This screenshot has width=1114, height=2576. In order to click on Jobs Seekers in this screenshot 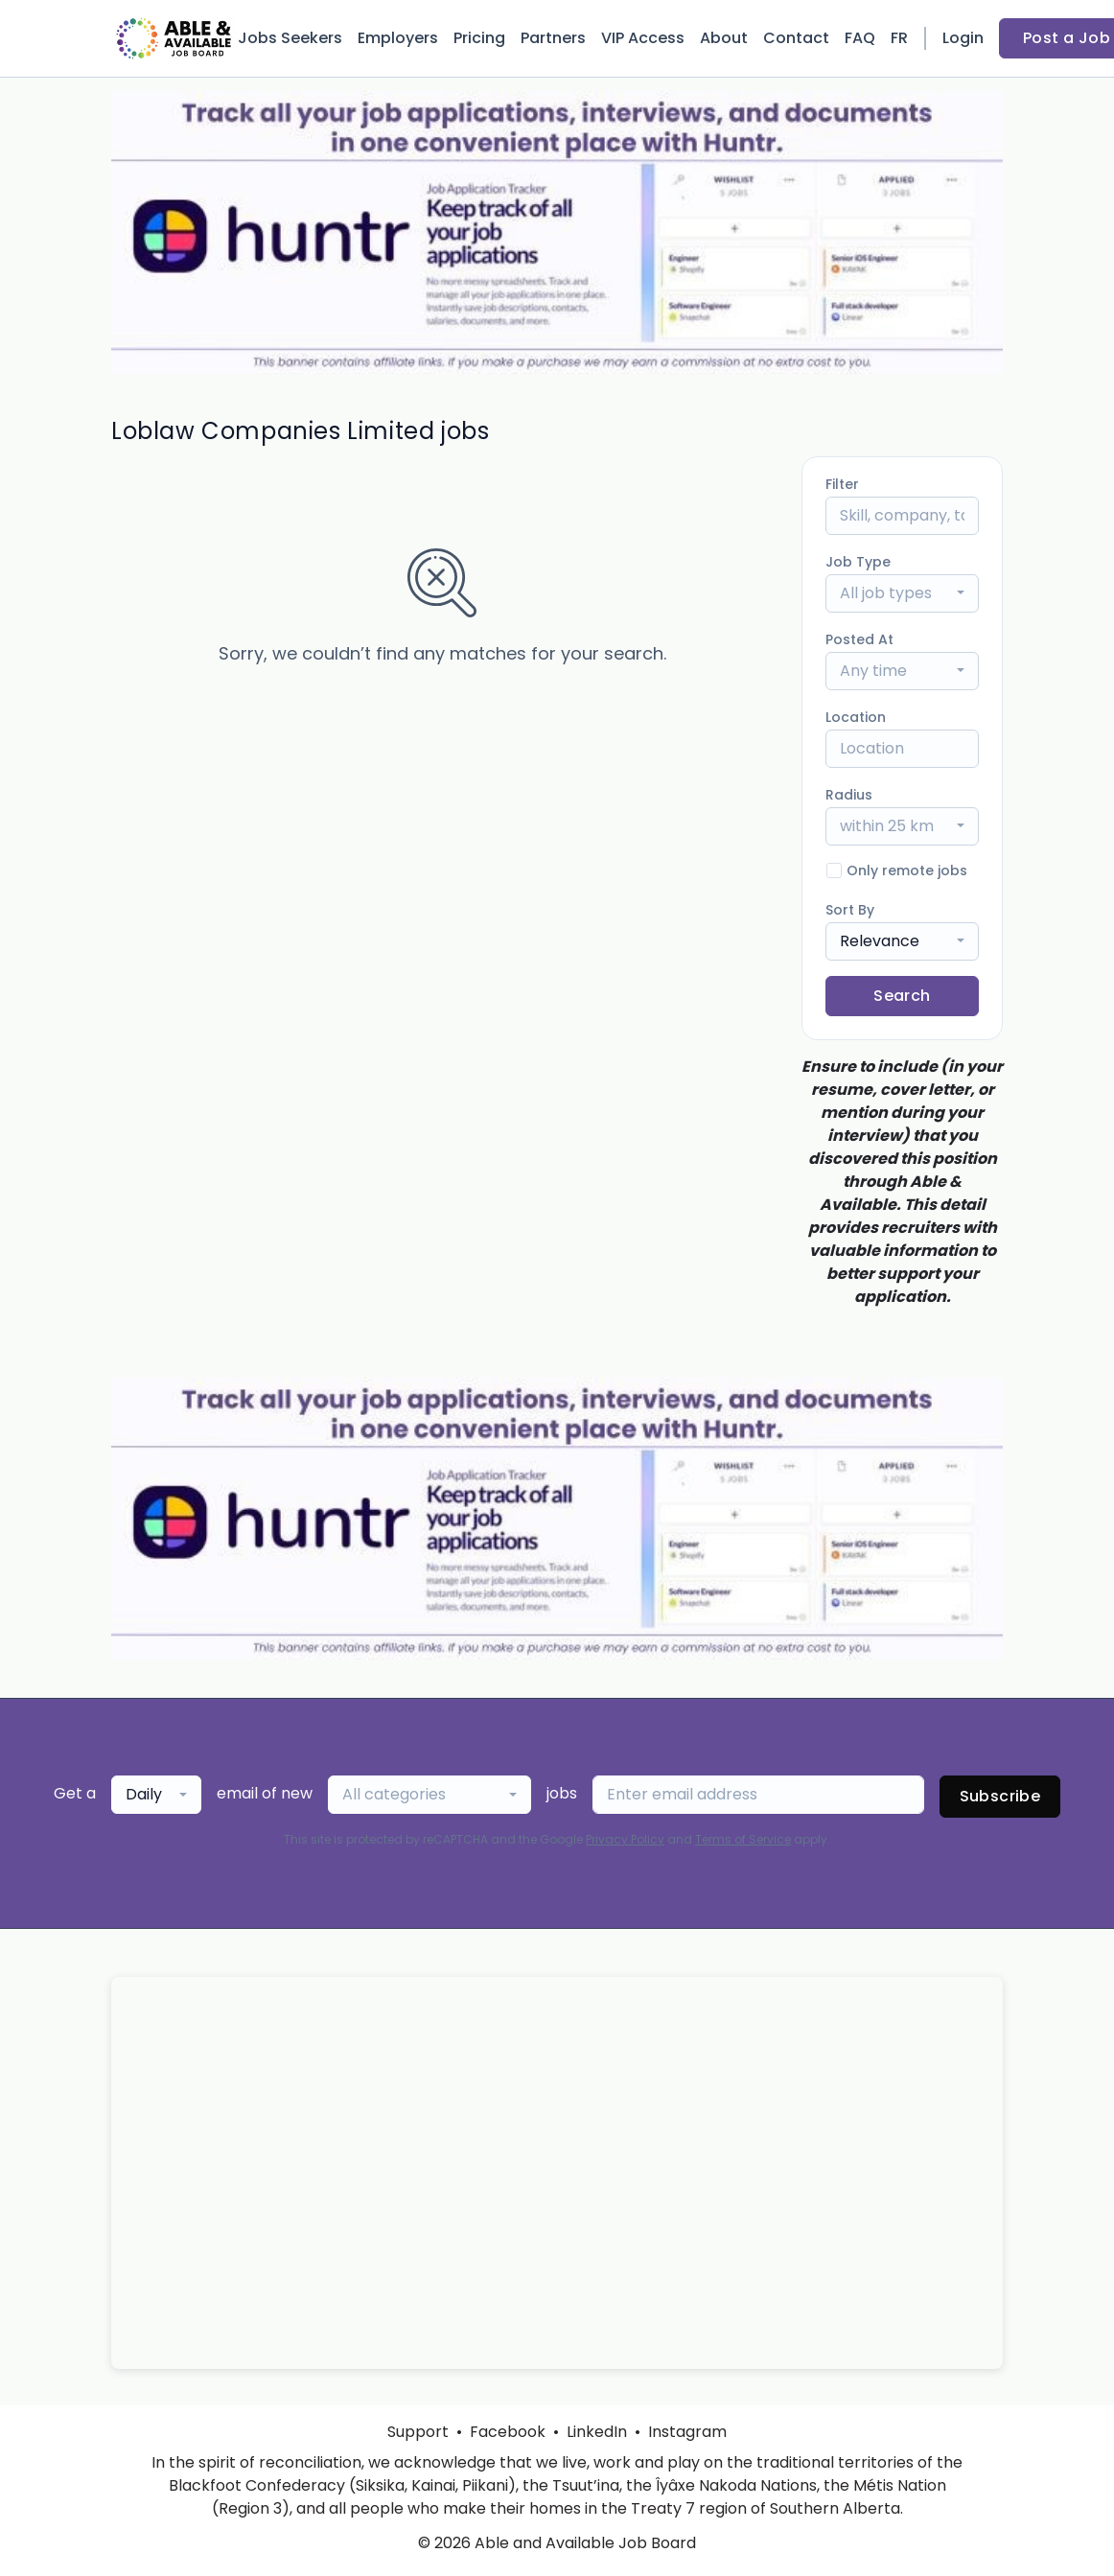, I will do `click(290, 38)`.